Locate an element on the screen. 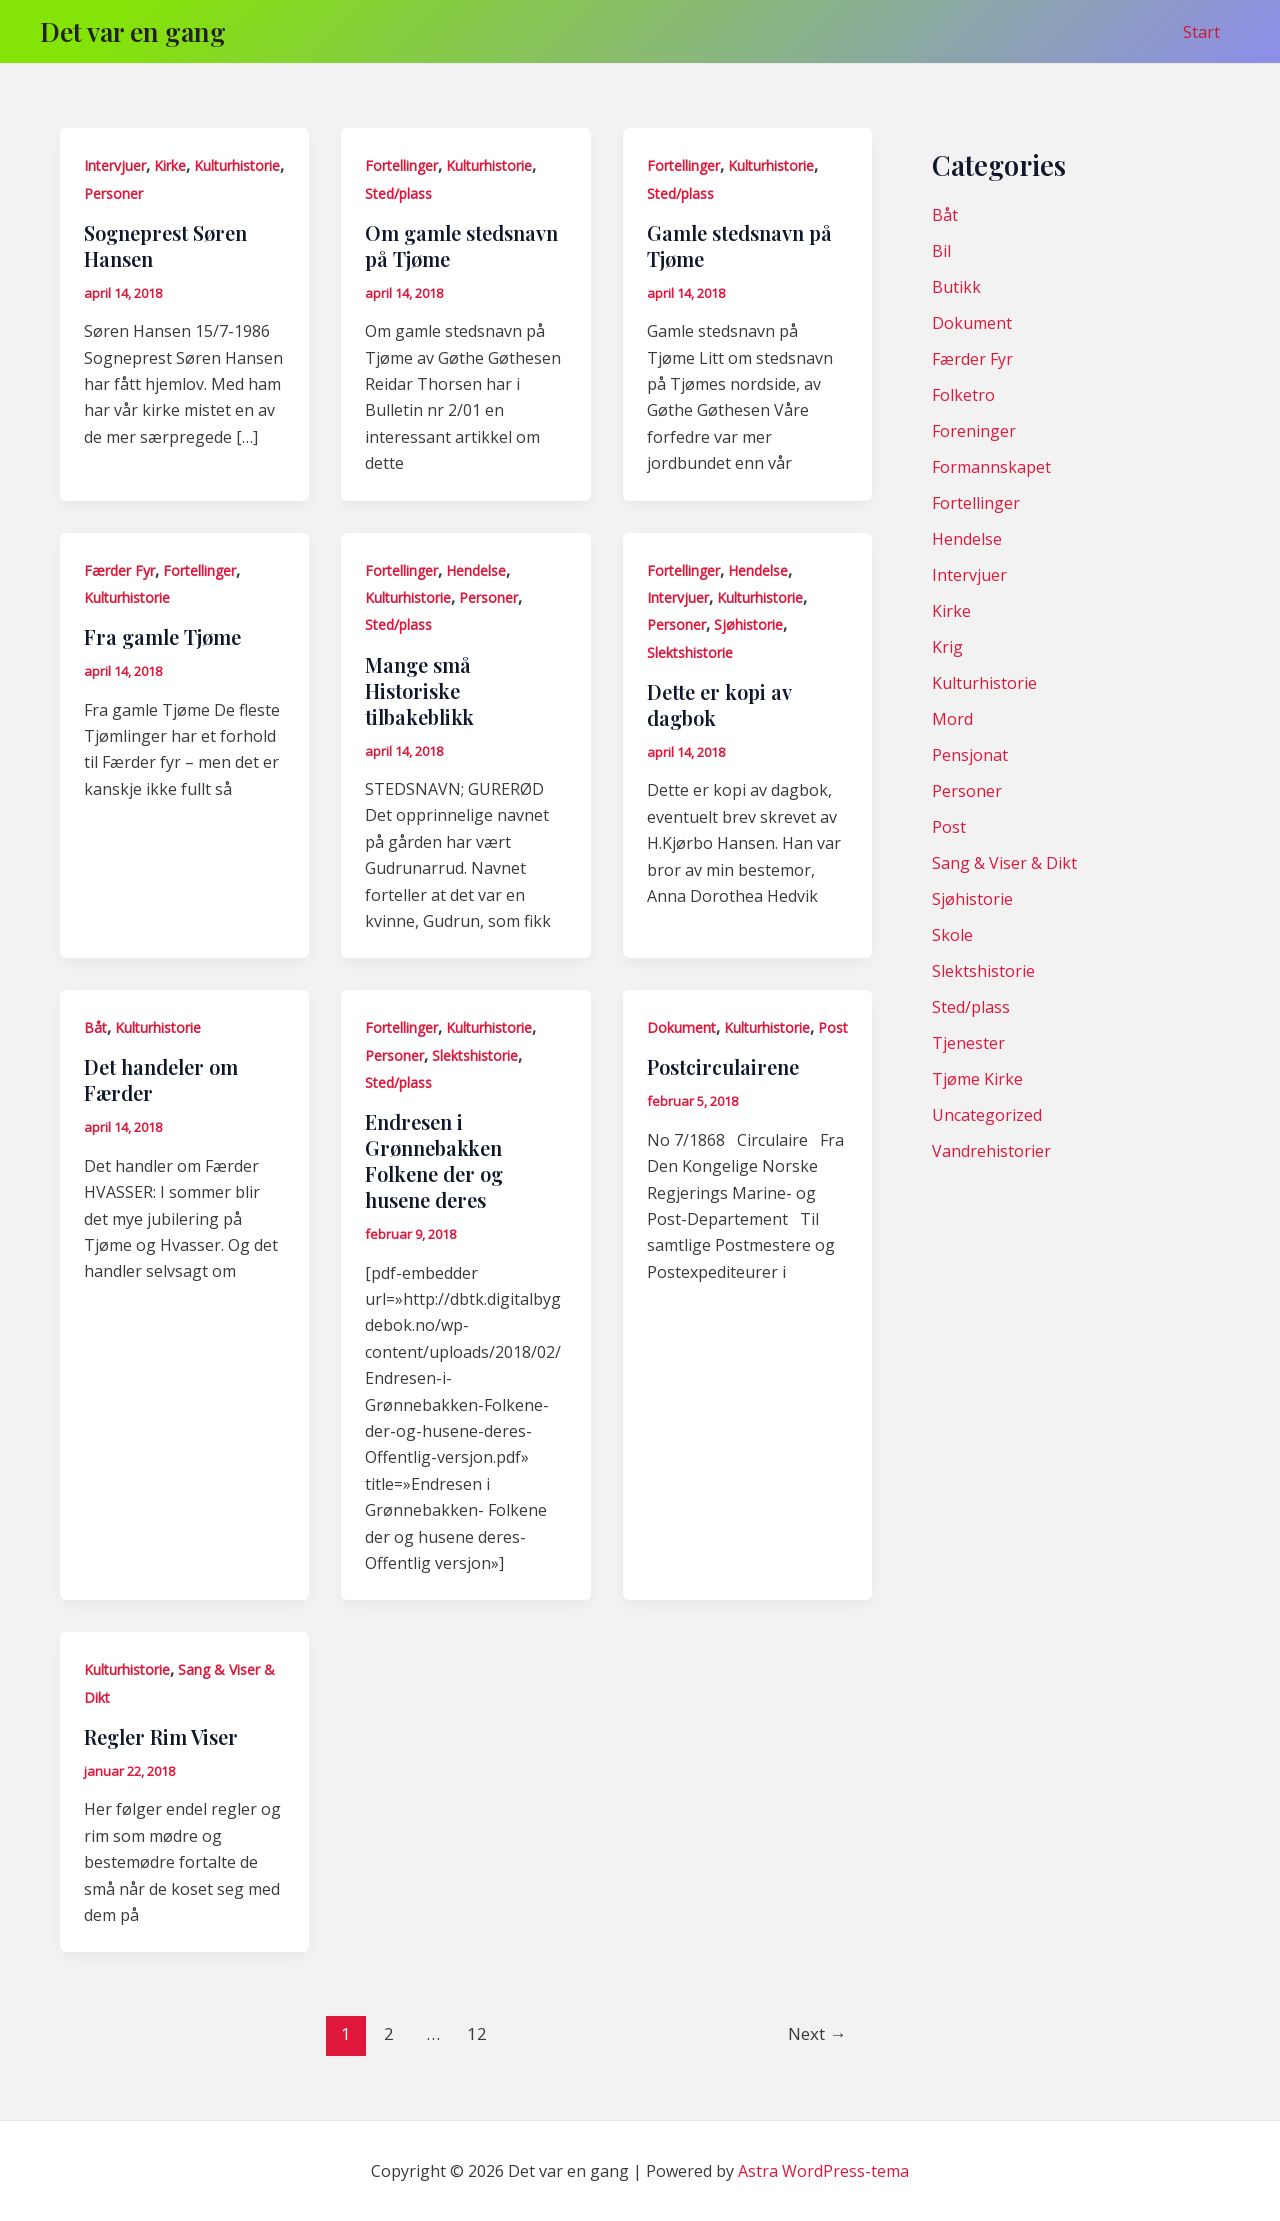 The width and height of the screenshot is (1280, 2221). Uncategorized is located at coordinates (987, 1115).